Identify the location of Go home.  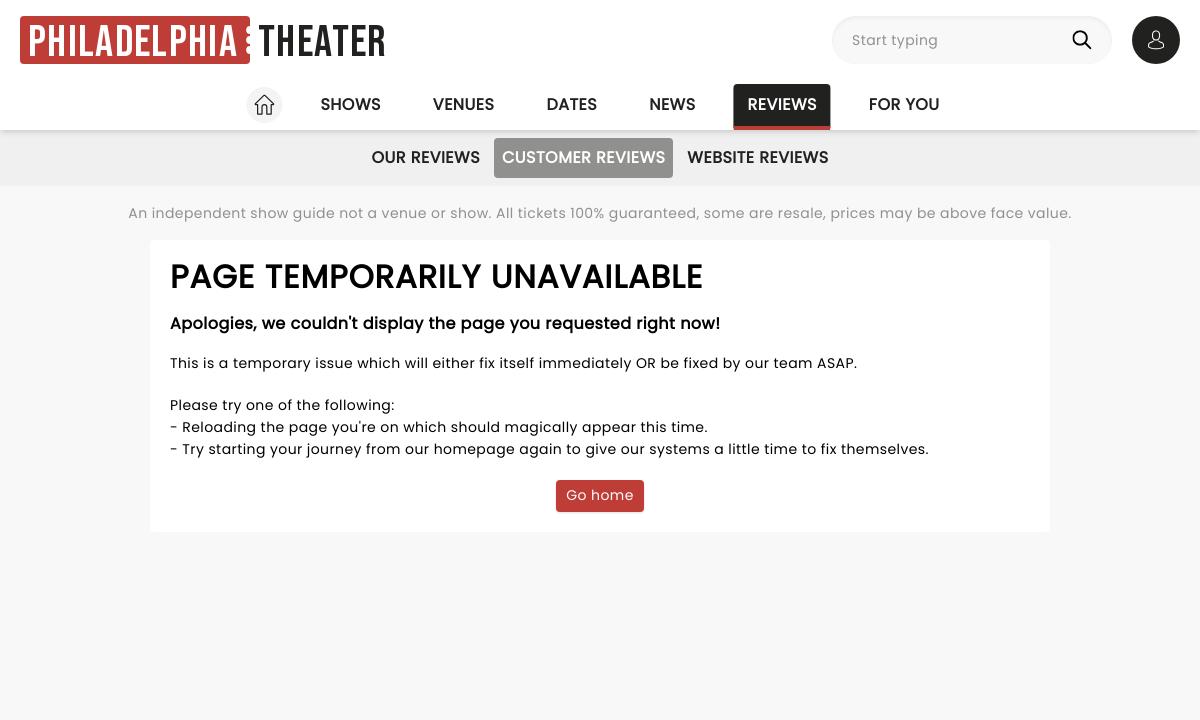
(600, 495).